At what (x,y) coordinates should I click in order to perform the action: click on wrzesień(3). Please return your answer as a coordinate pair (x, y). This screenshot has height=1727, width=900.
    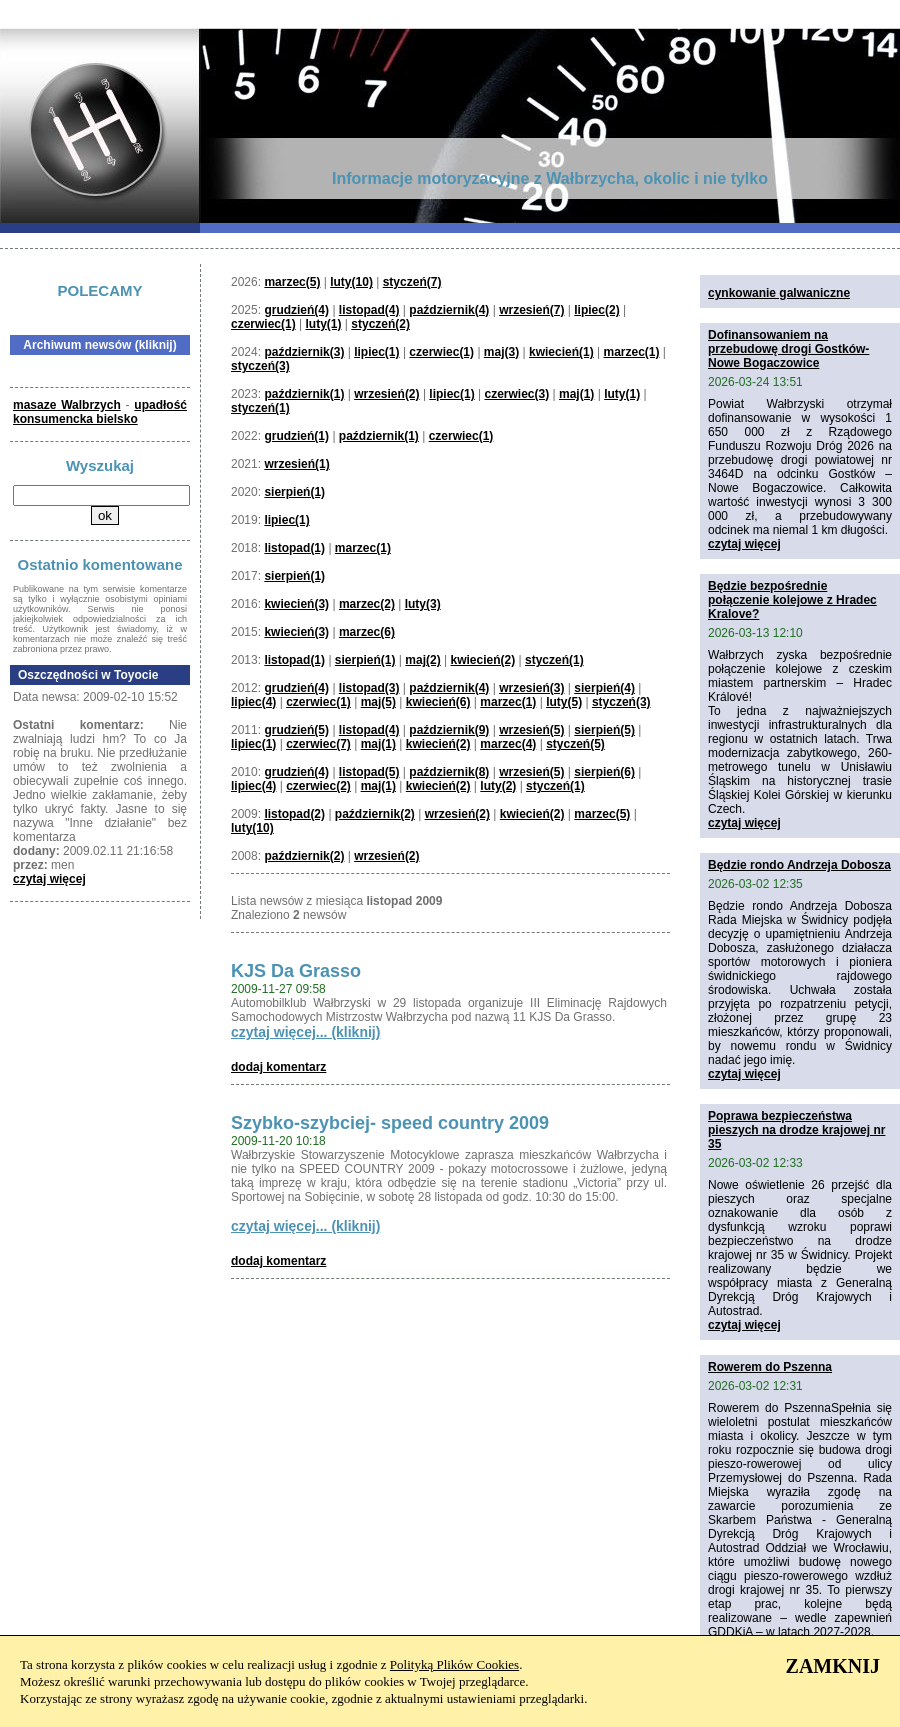
    Looking at the image, I should click on (531, 688).